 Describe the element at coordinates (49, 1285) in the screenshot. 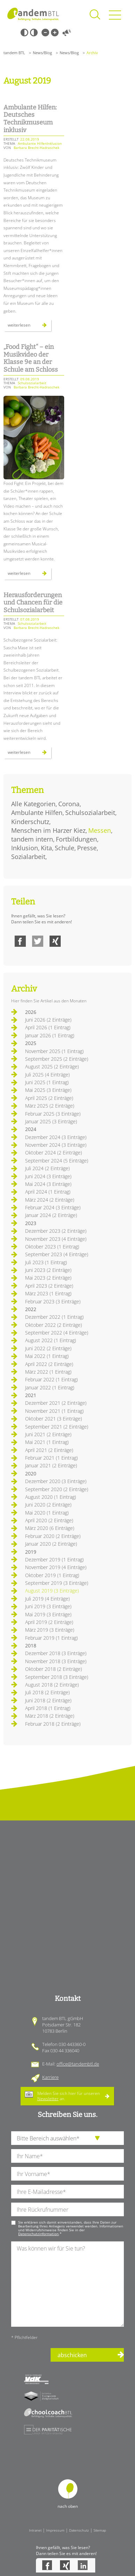

I see `April 2023 (2 Einträge)` at that location.